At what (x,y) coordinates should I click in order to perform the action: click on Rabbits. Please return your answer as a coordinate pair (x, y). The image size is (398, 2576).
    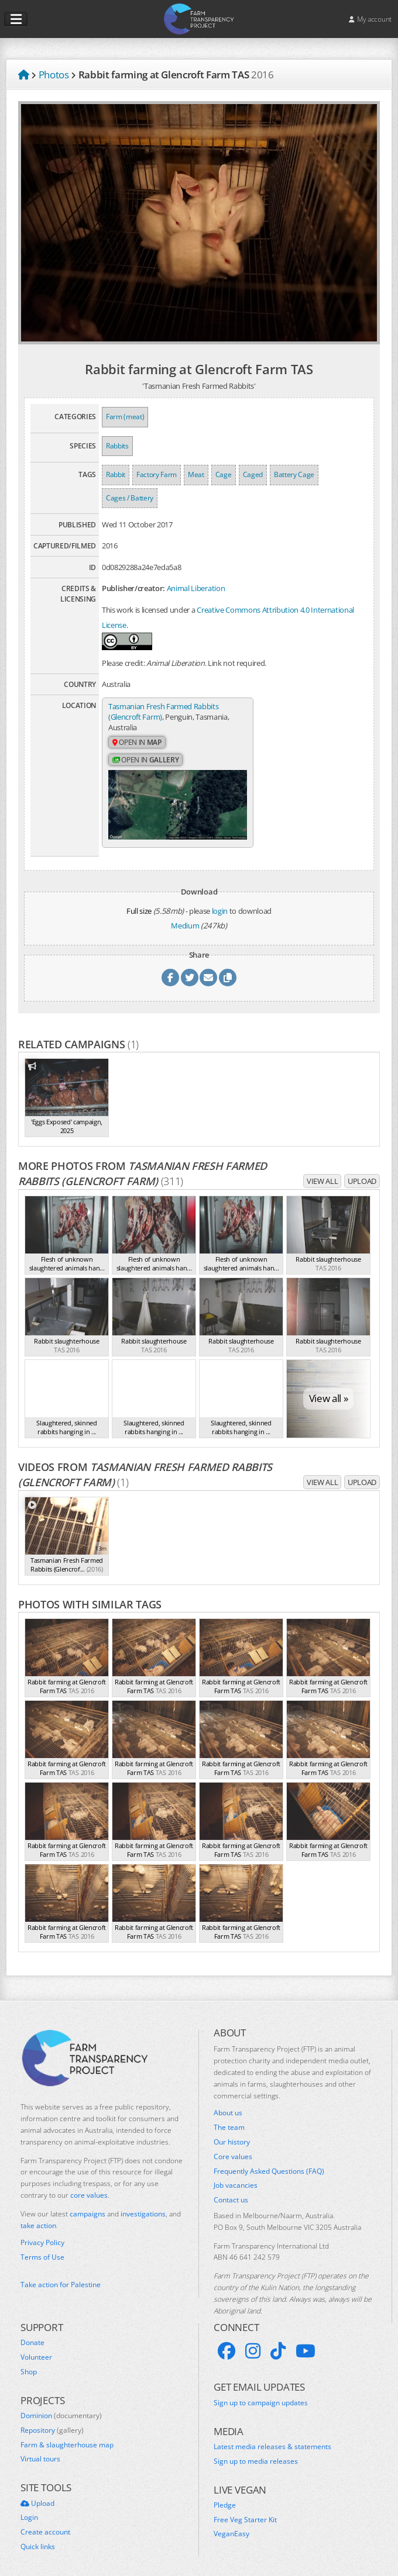
    Looking at the image, I should click on (117, 446).